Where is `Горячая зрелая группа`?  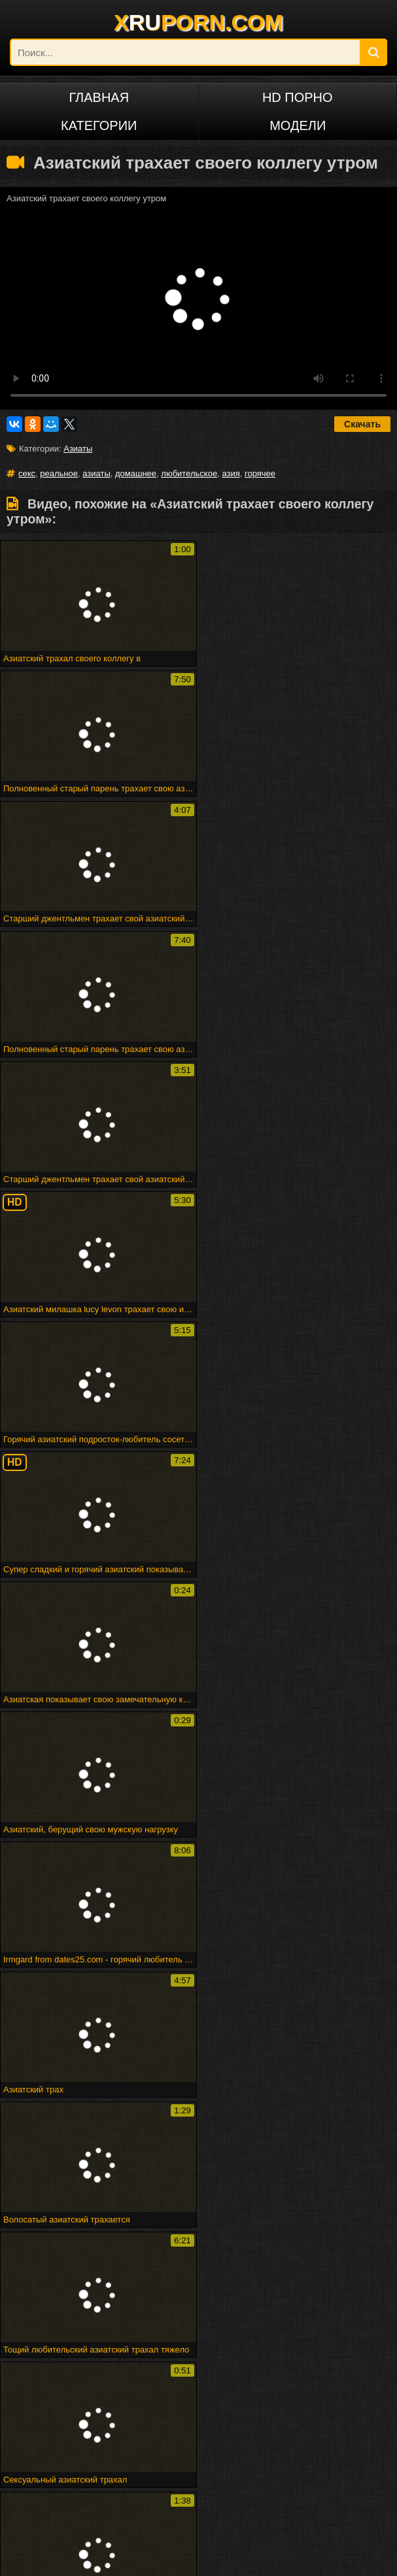
Горячая зрелая группа is located at coordinates (104, 2370).